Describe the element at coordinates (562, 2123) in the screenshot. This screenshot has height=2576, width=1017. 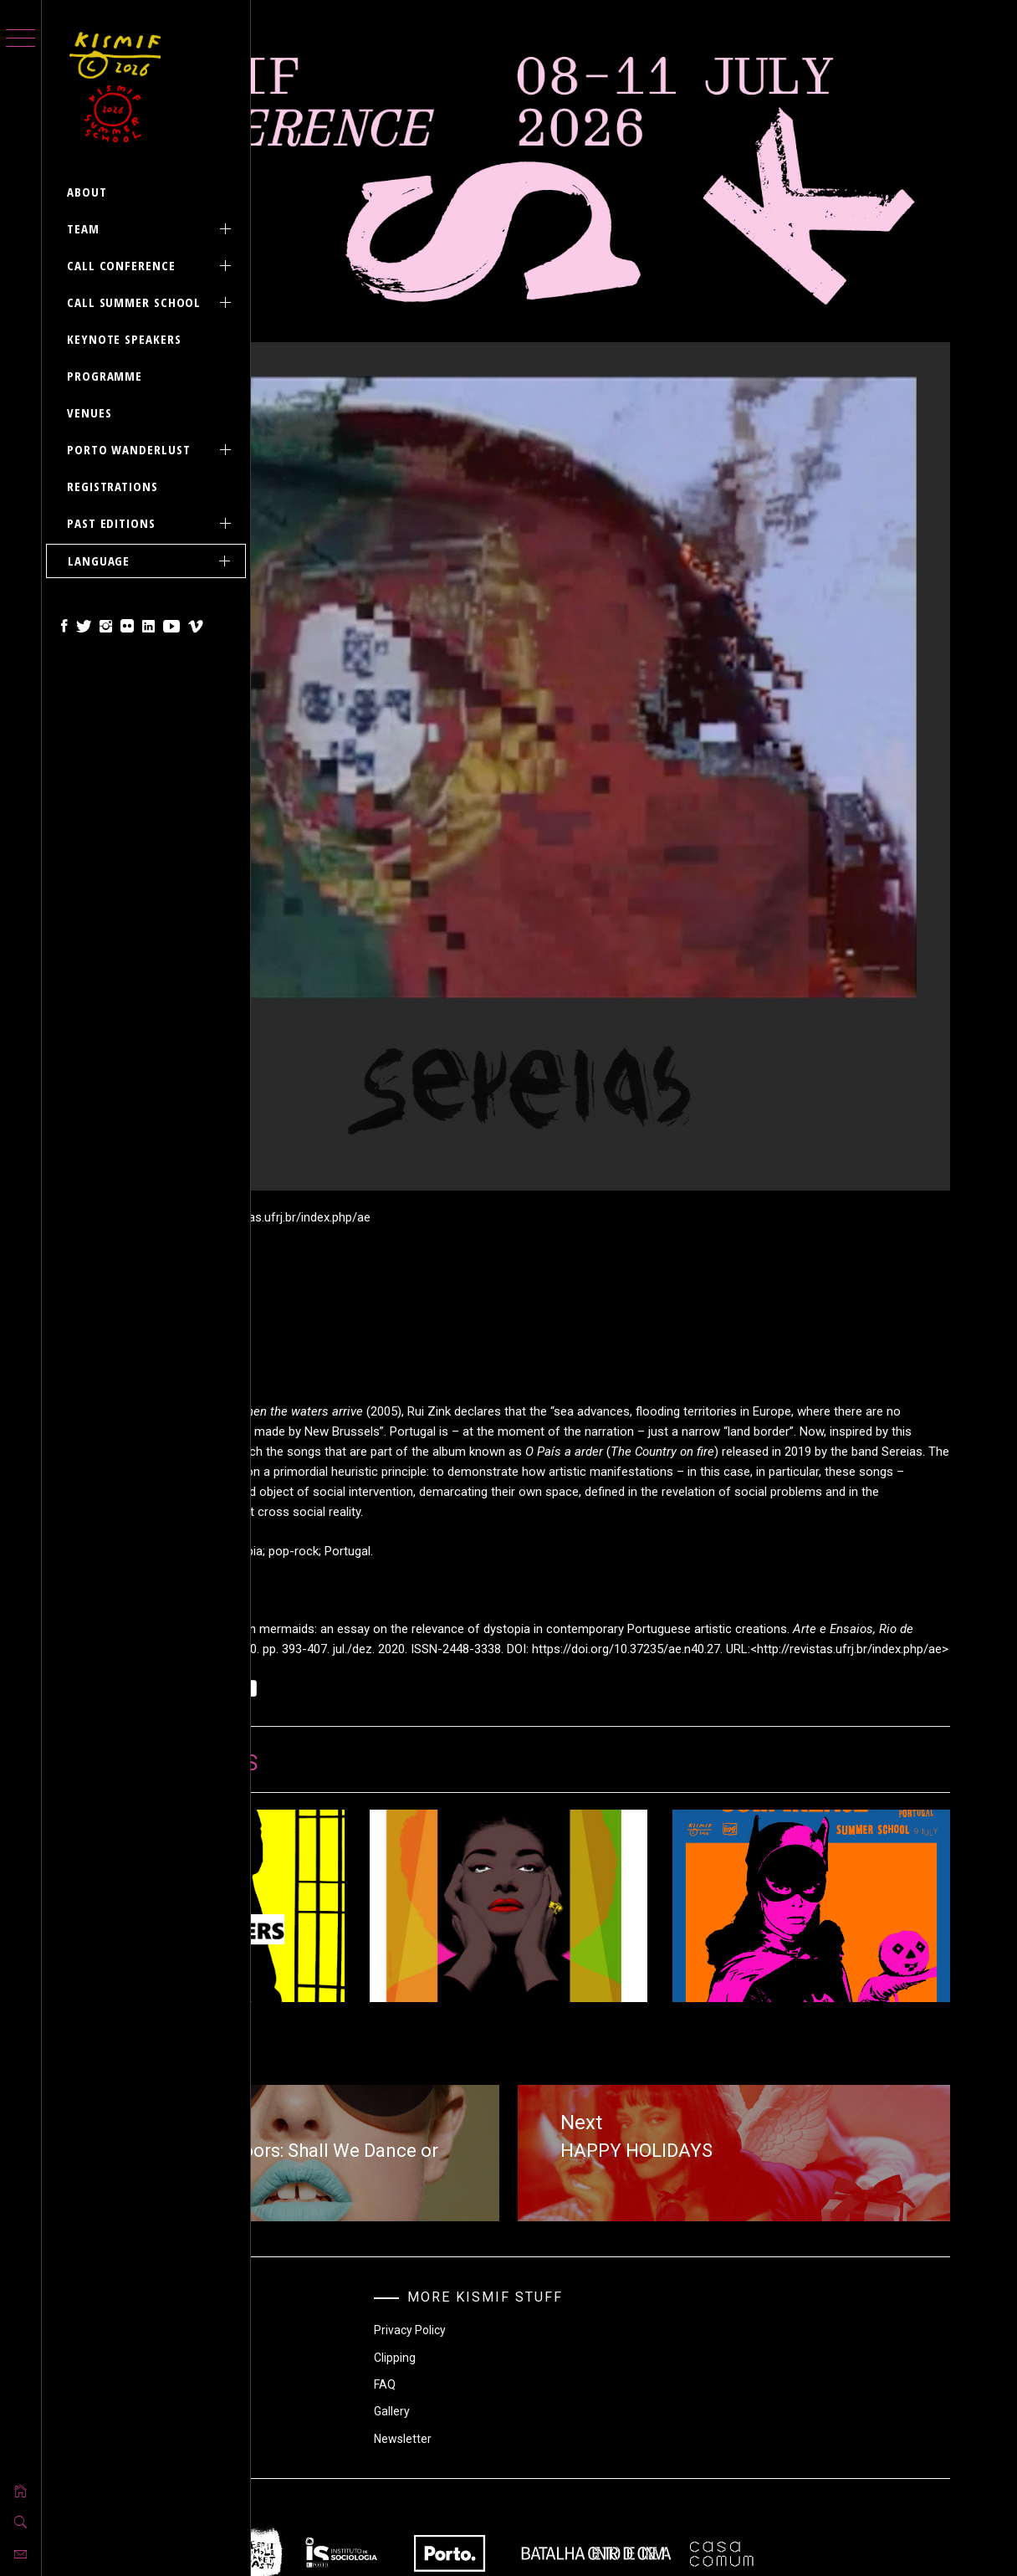
I see `Clipping` at that location.